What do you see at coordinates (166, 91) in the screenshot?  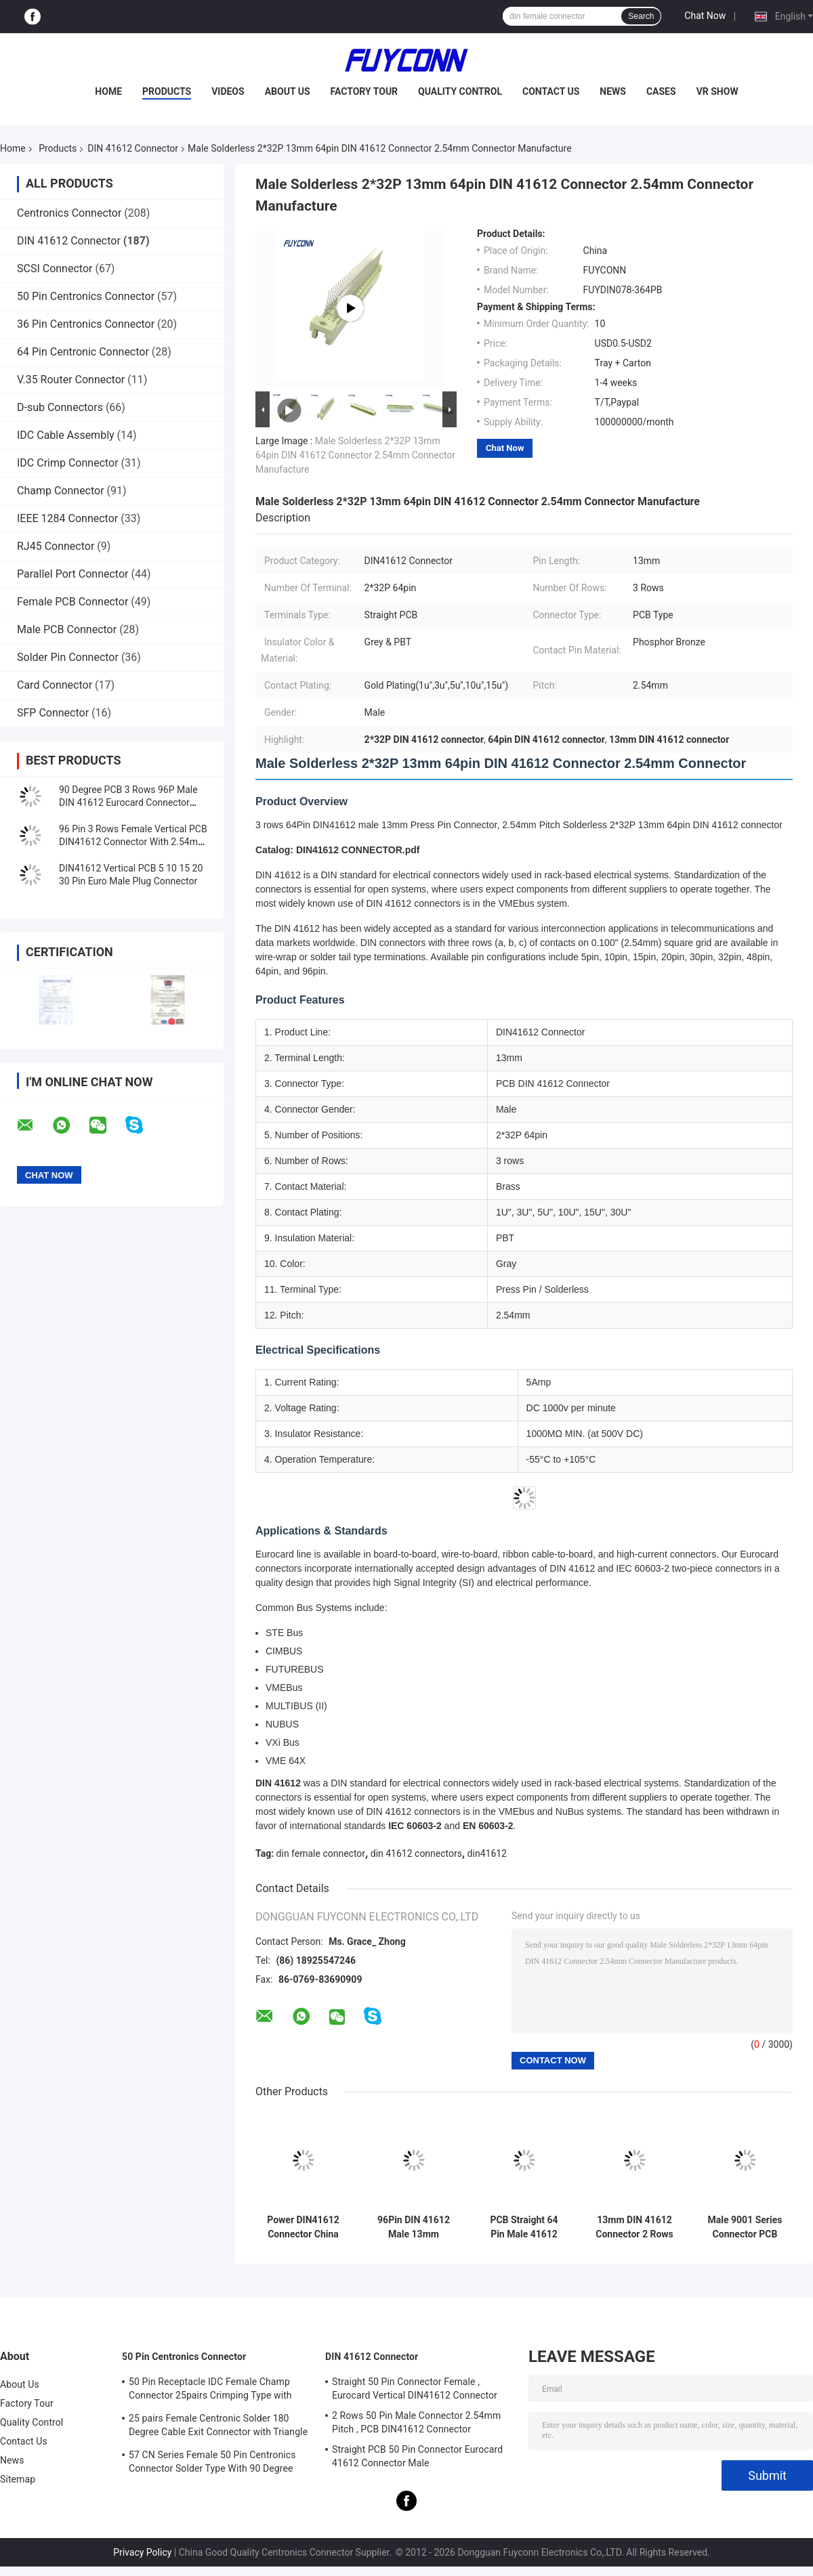 I see `Products` at bounding box center [166, 91].